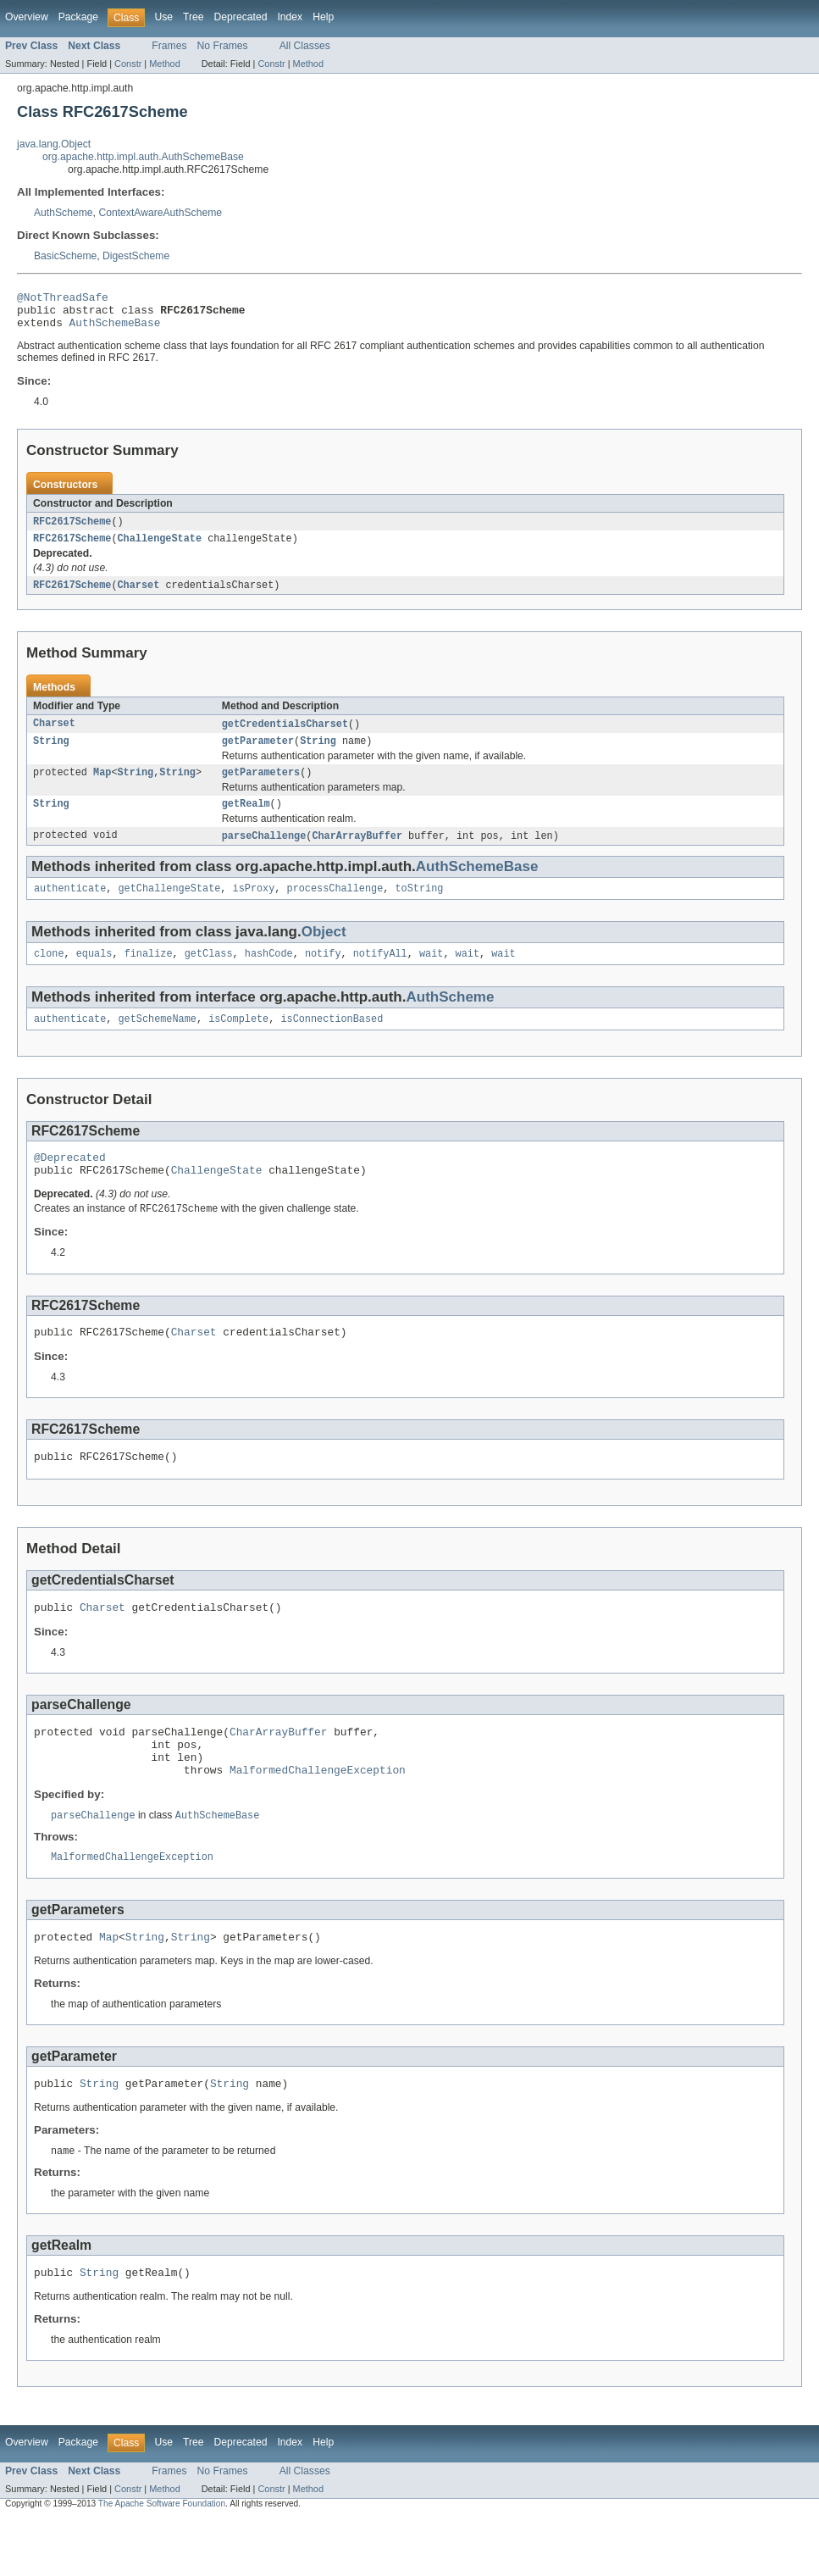 The image size is (819, 2576). What do you see at coordinates (157, 1041) in the screenshot?
I see `getSchemeName` at bounding box center [157, 1041].